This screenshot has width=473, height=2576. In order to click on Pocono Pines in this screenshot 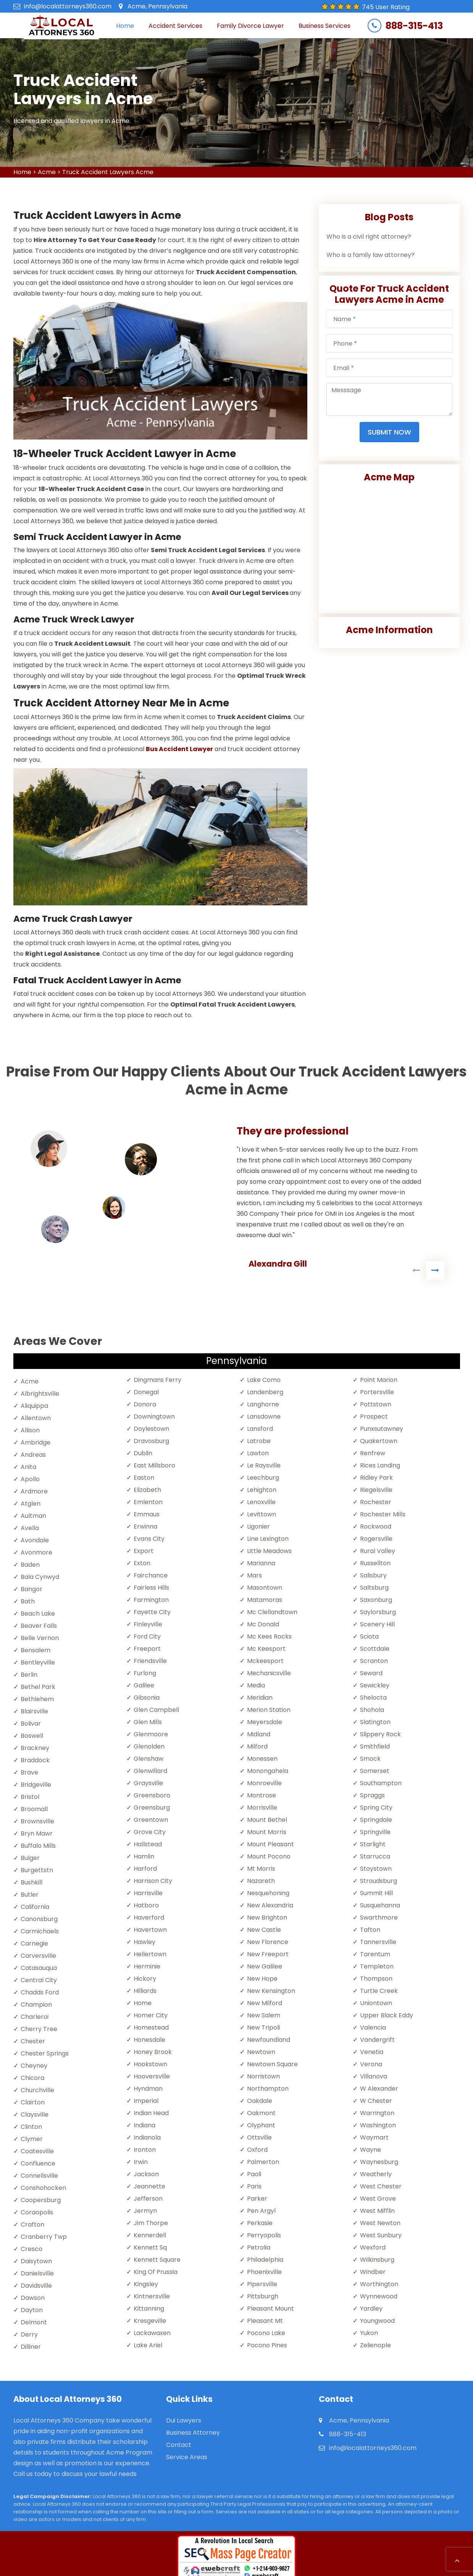, I will do `click(267, 2345)`.